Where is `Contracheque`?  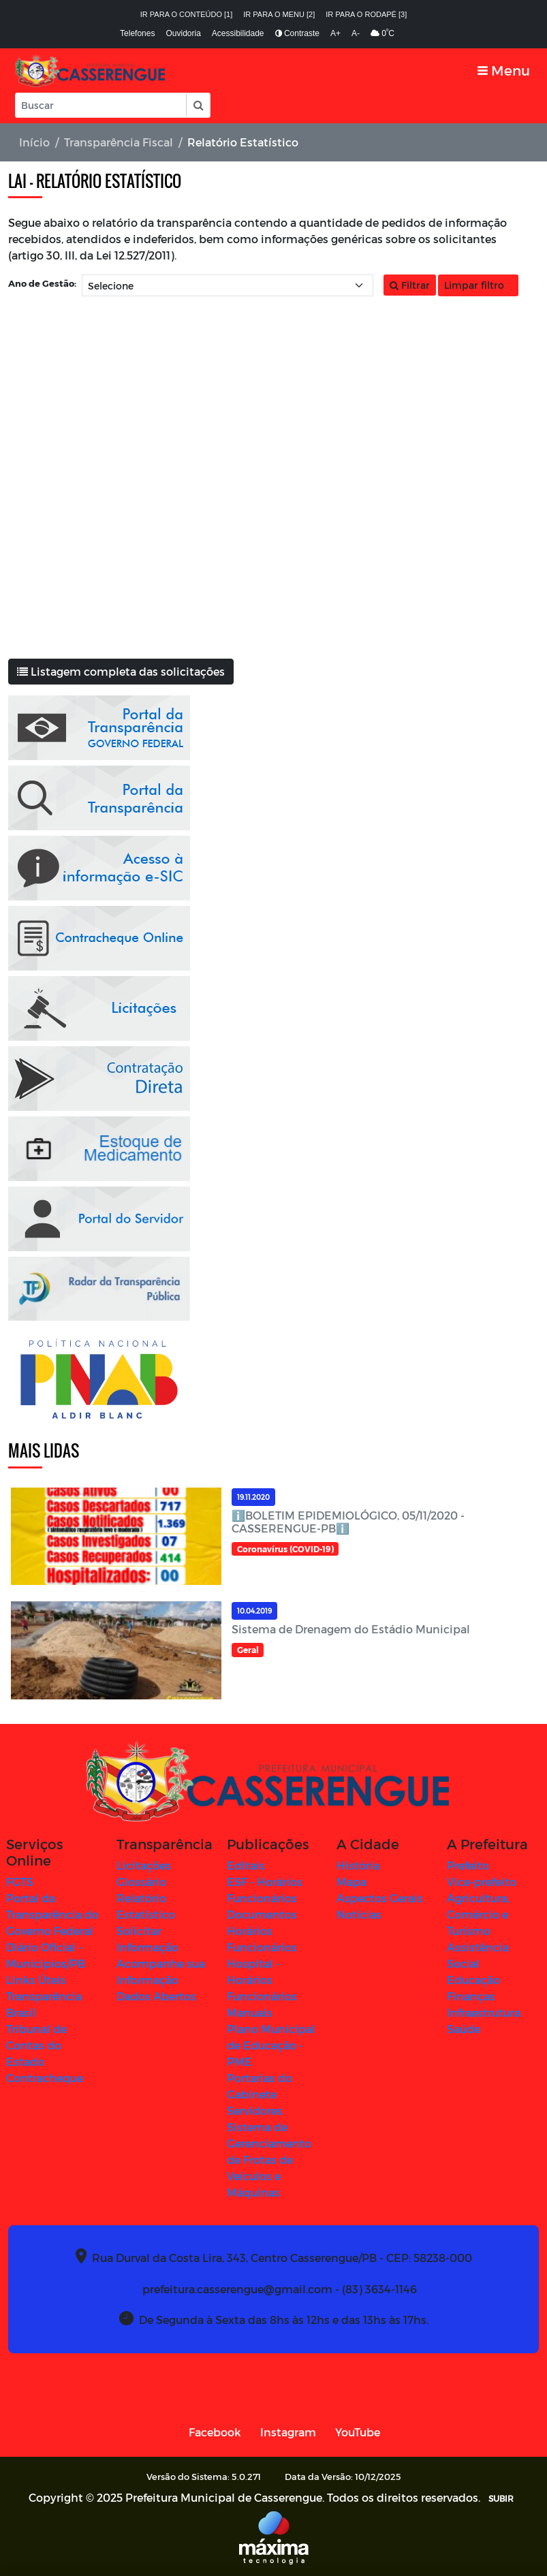
Contracheque is located at coordinates (44, 2077).